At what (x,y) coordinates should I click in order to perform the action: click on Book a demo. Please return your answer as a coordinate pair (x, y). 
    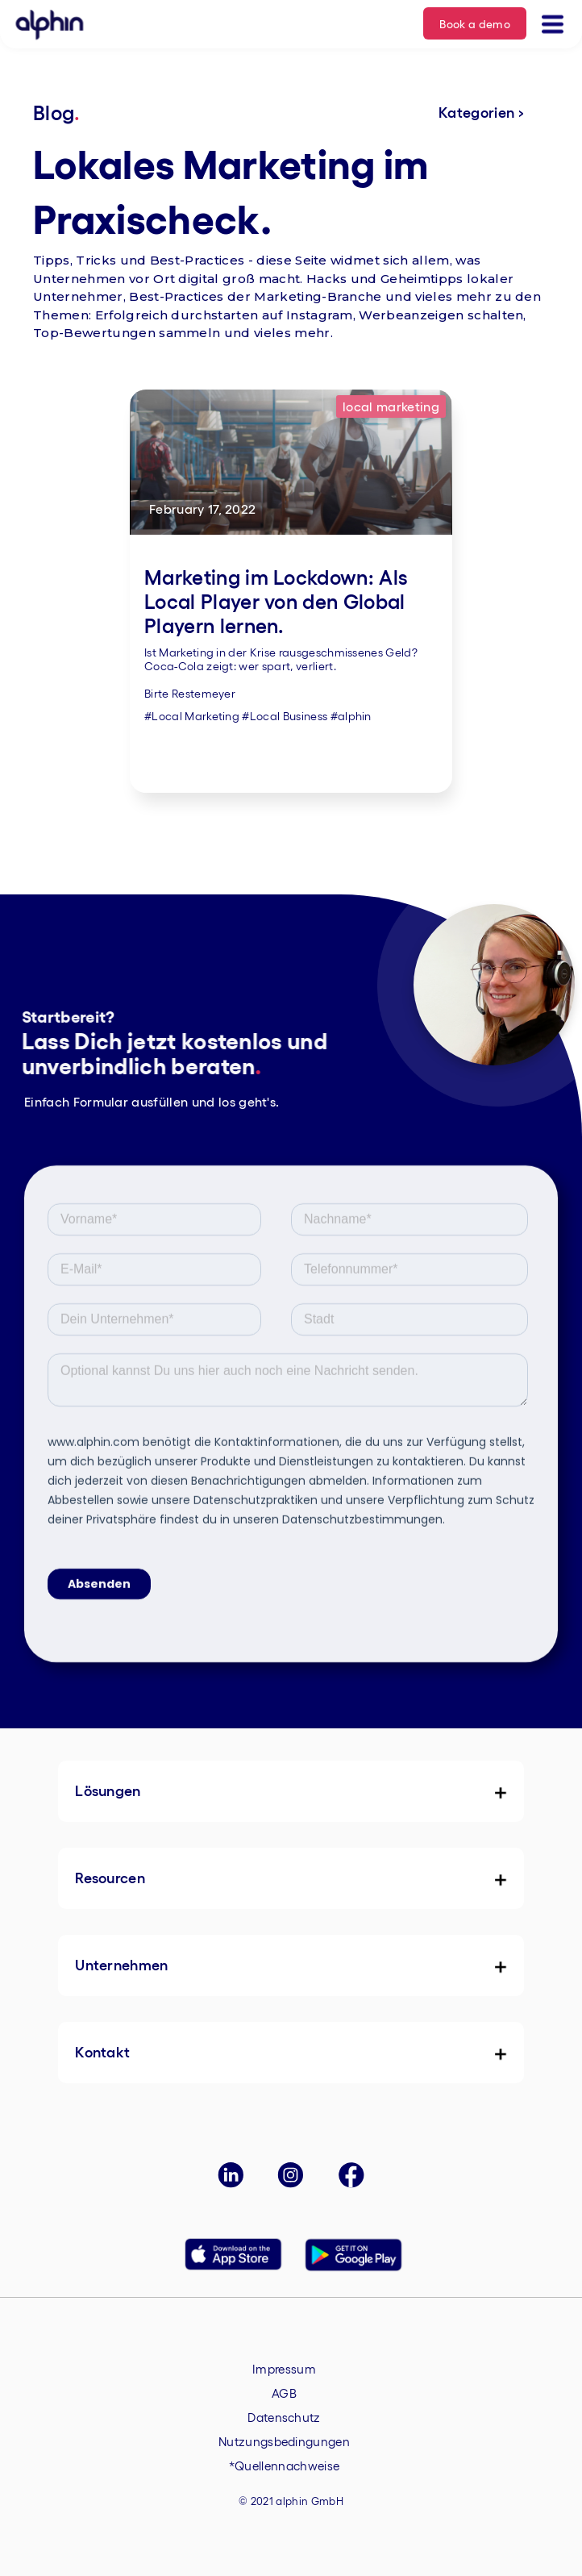
    Looking at the image, I should click on (474, 23).